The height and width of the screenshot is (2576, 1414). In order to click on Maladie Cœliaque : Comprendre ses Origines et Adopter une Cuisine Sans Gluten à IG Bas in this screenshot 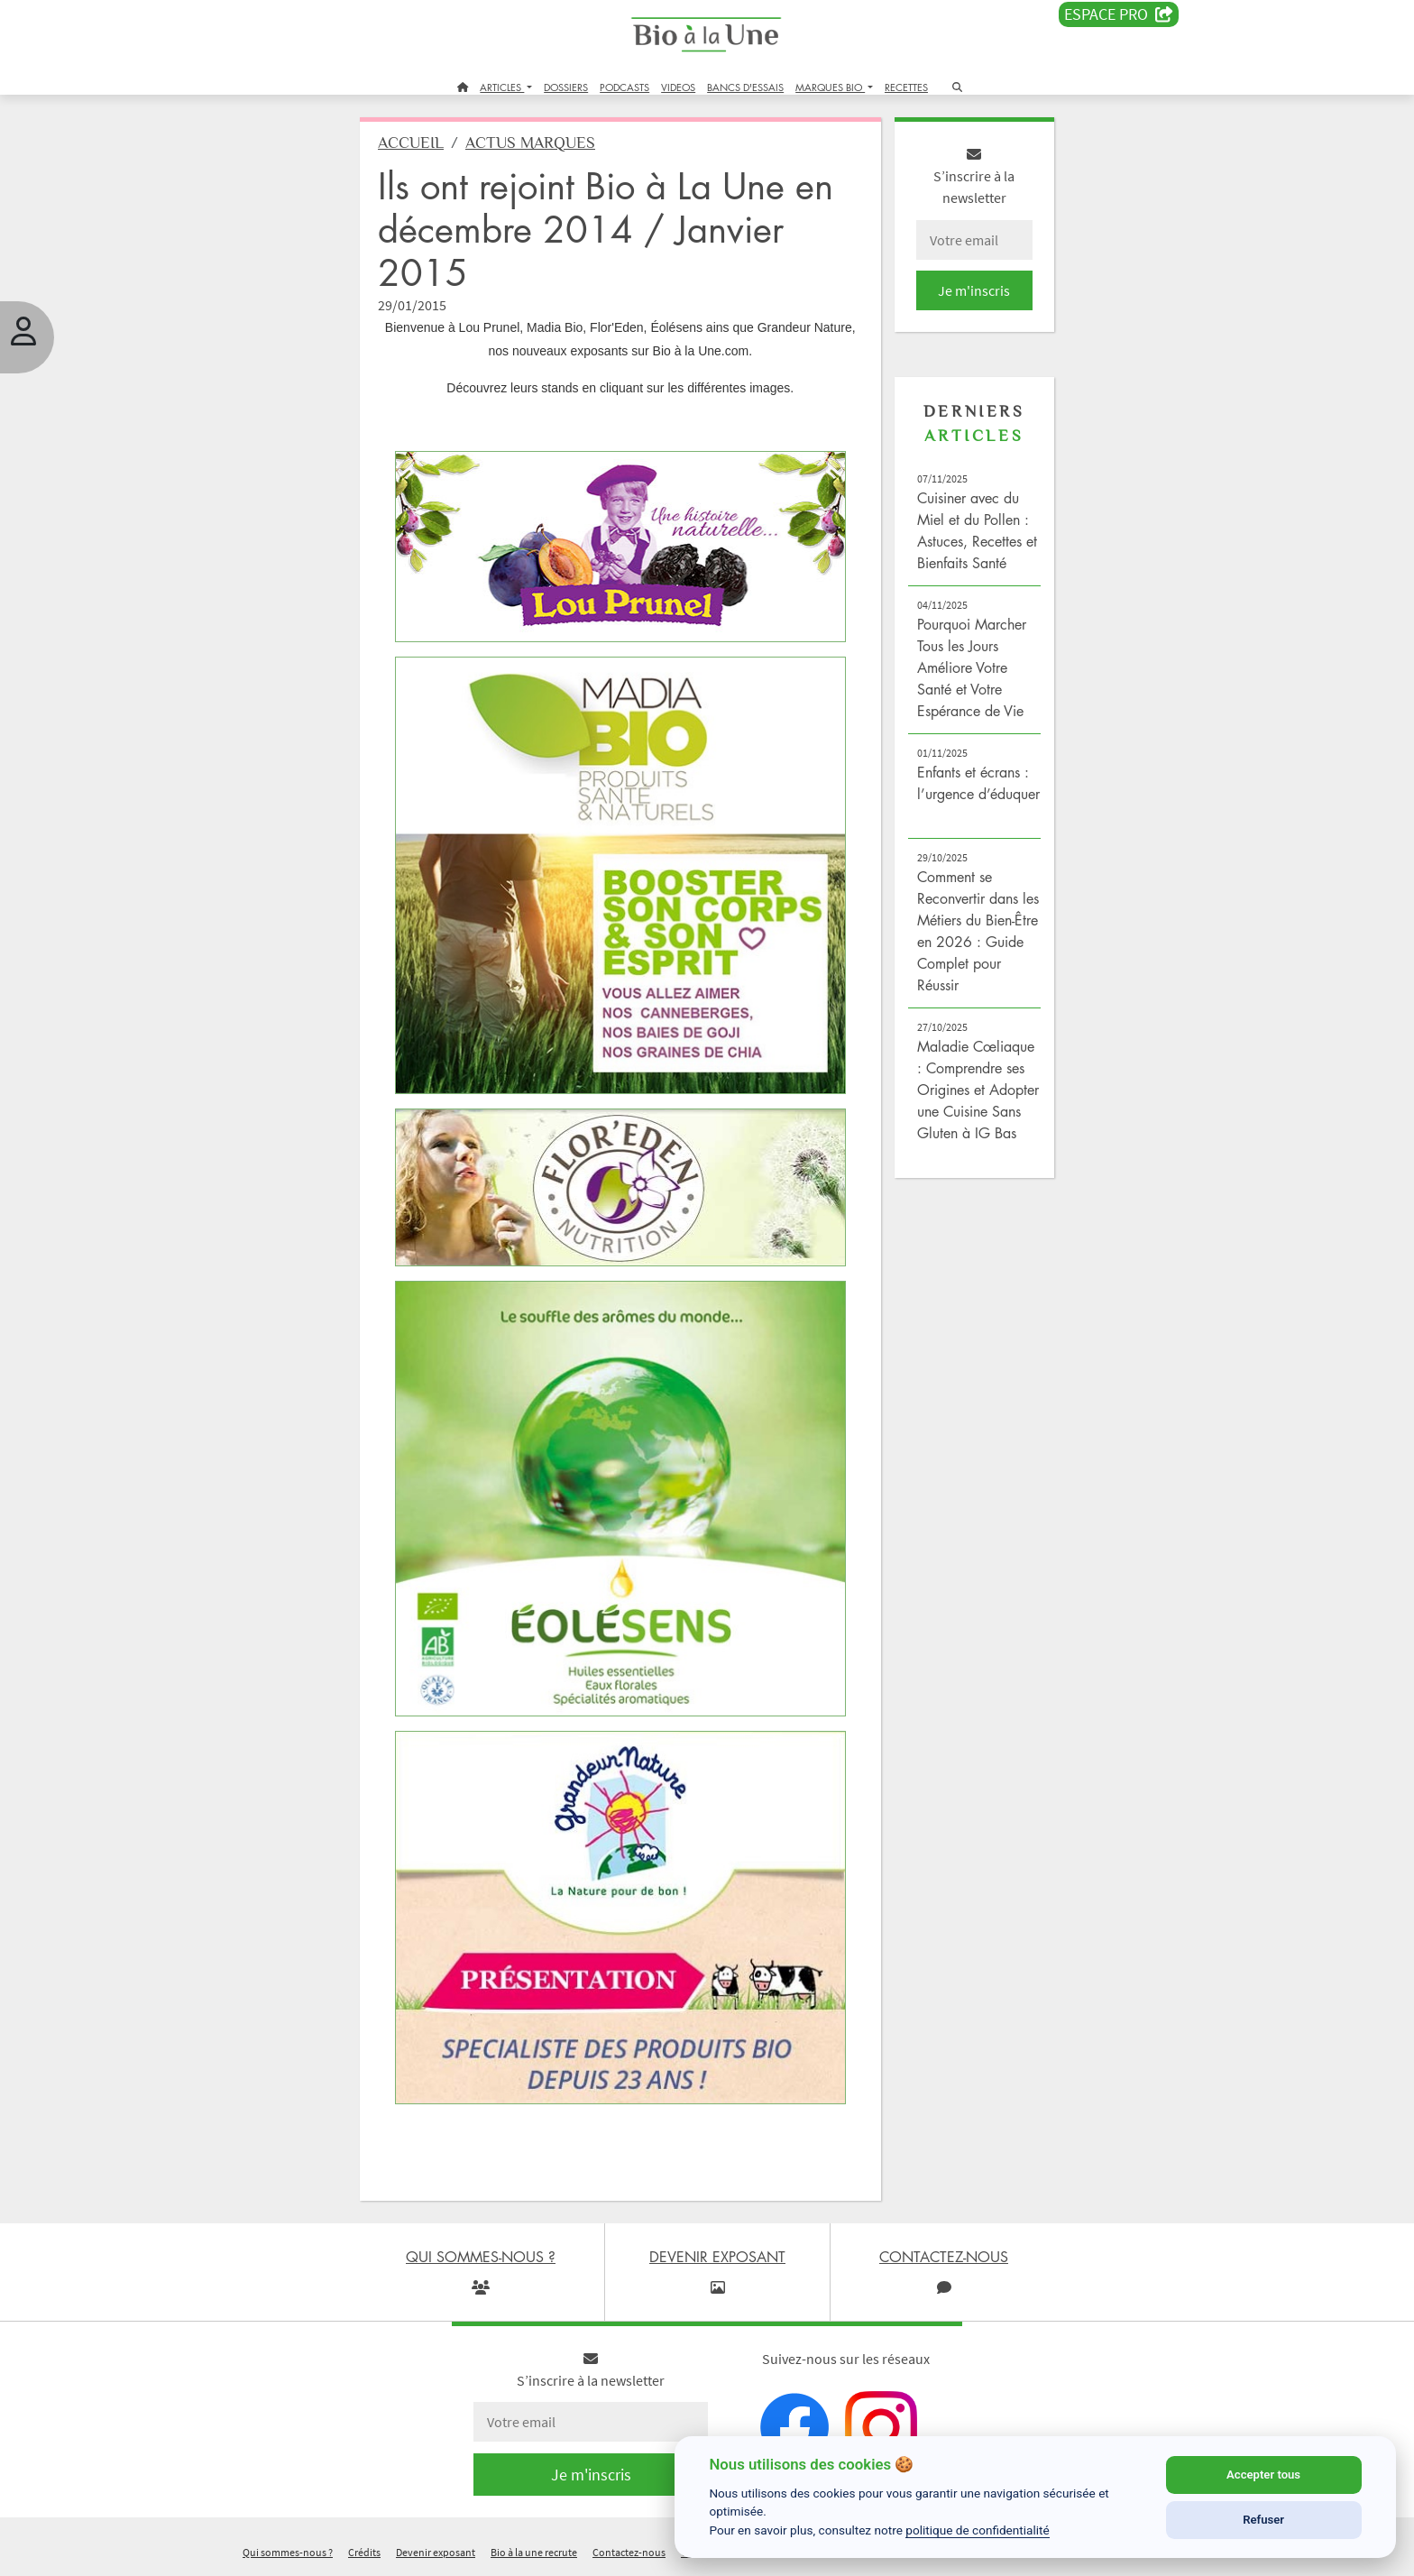, I will do `click(978, 1089)`.